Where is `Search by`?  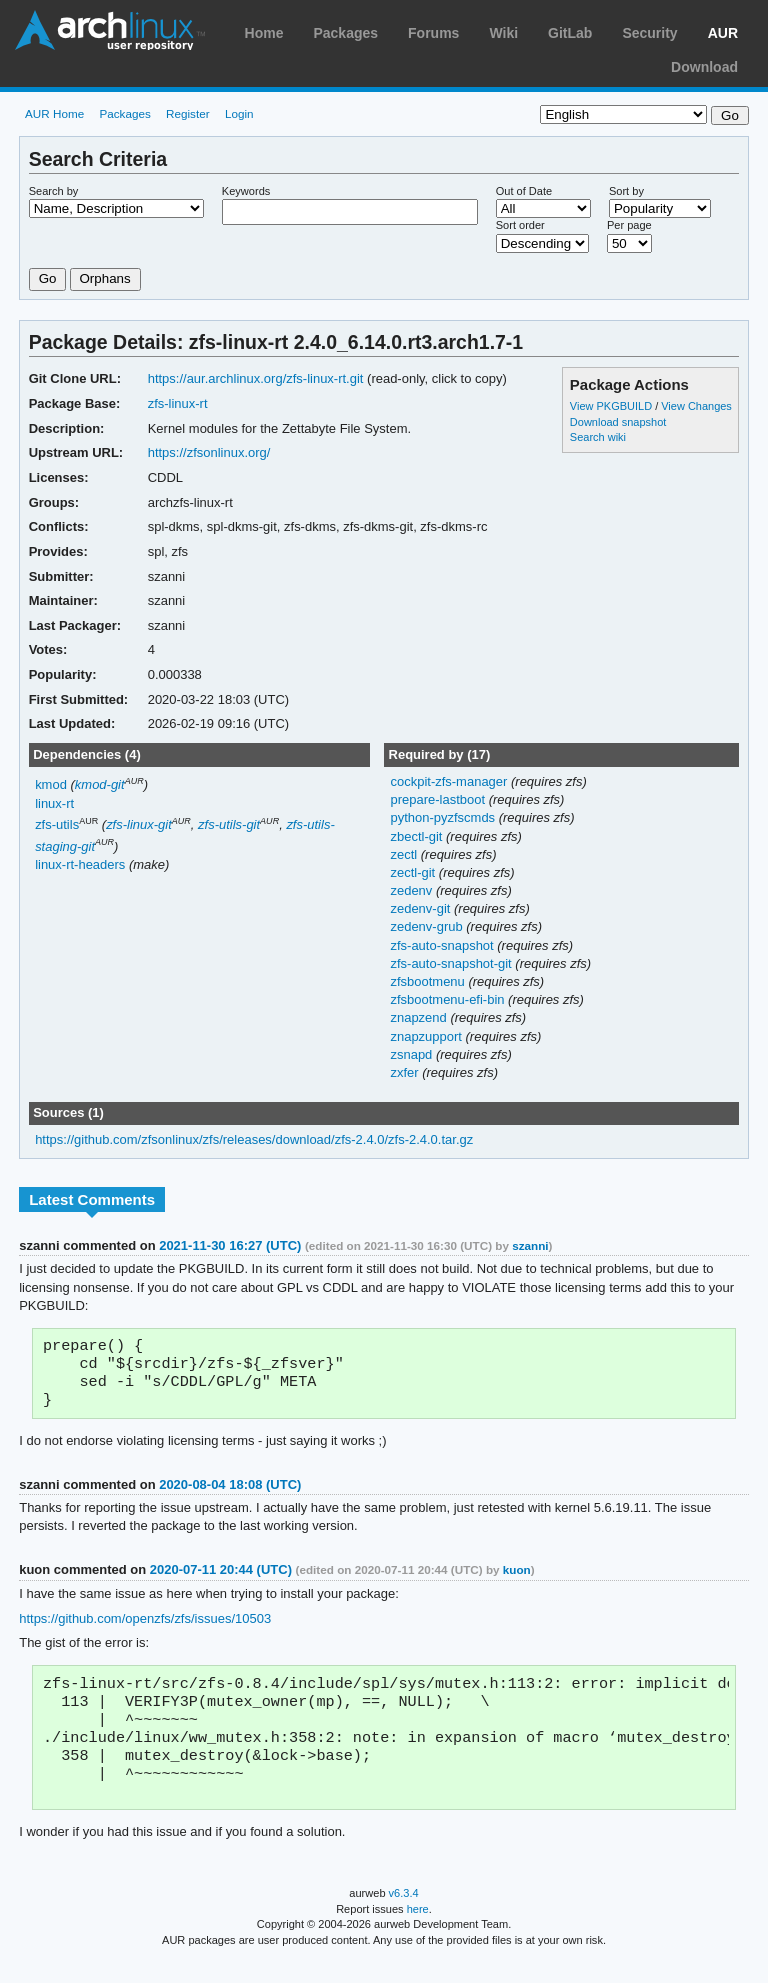 Search by is located at coordinates (54, 191).